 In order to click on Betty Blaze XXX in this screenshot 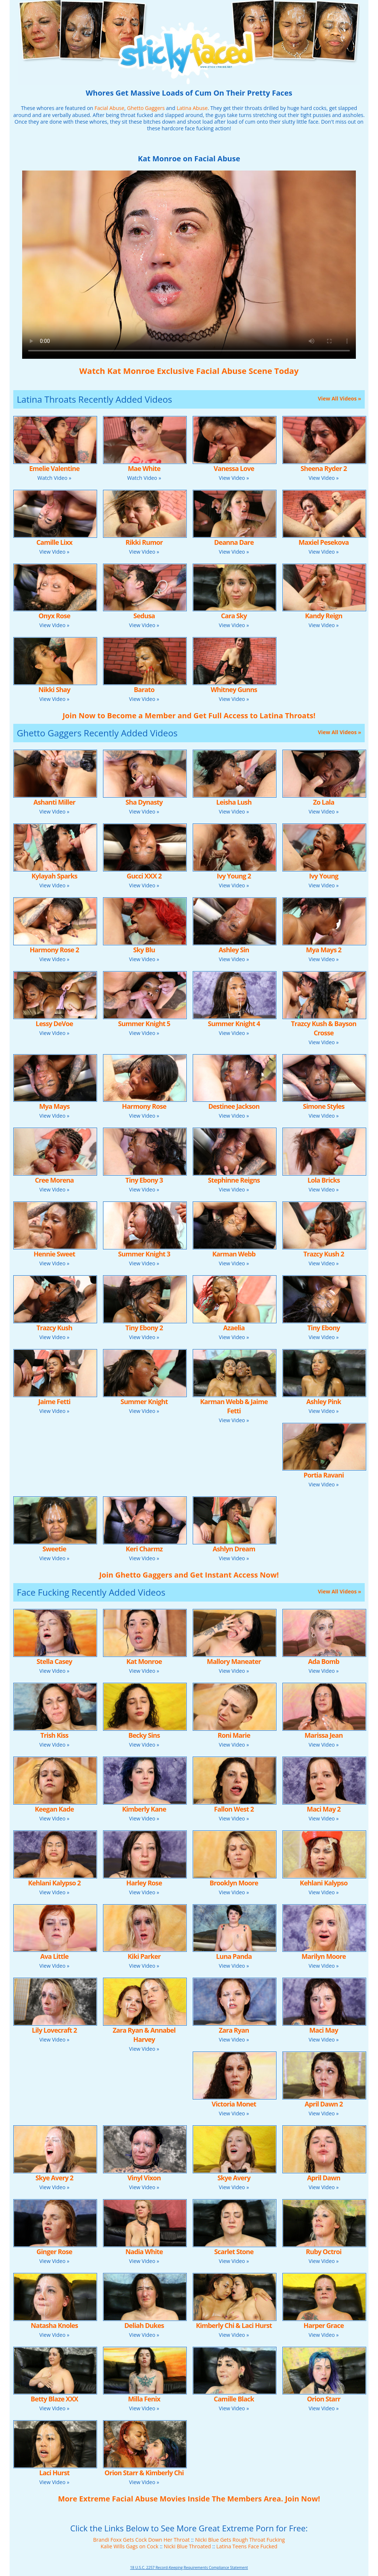, I will do `click(54, 2398)`.